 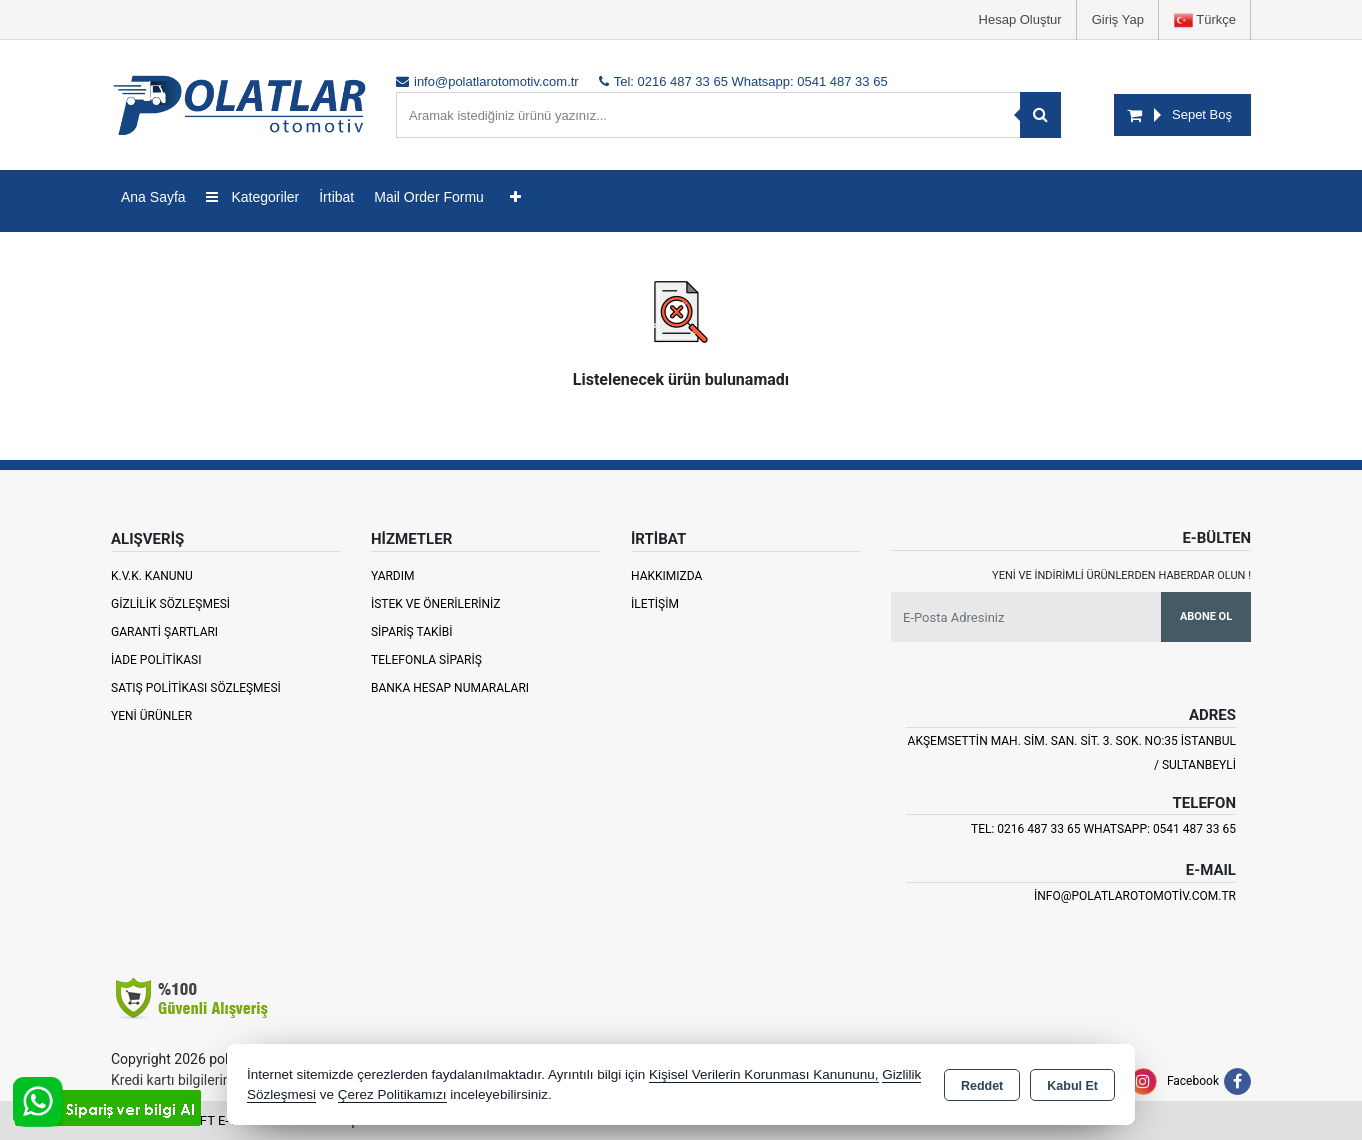 I want to click on Kategoriler, so click(x=253, y=197).